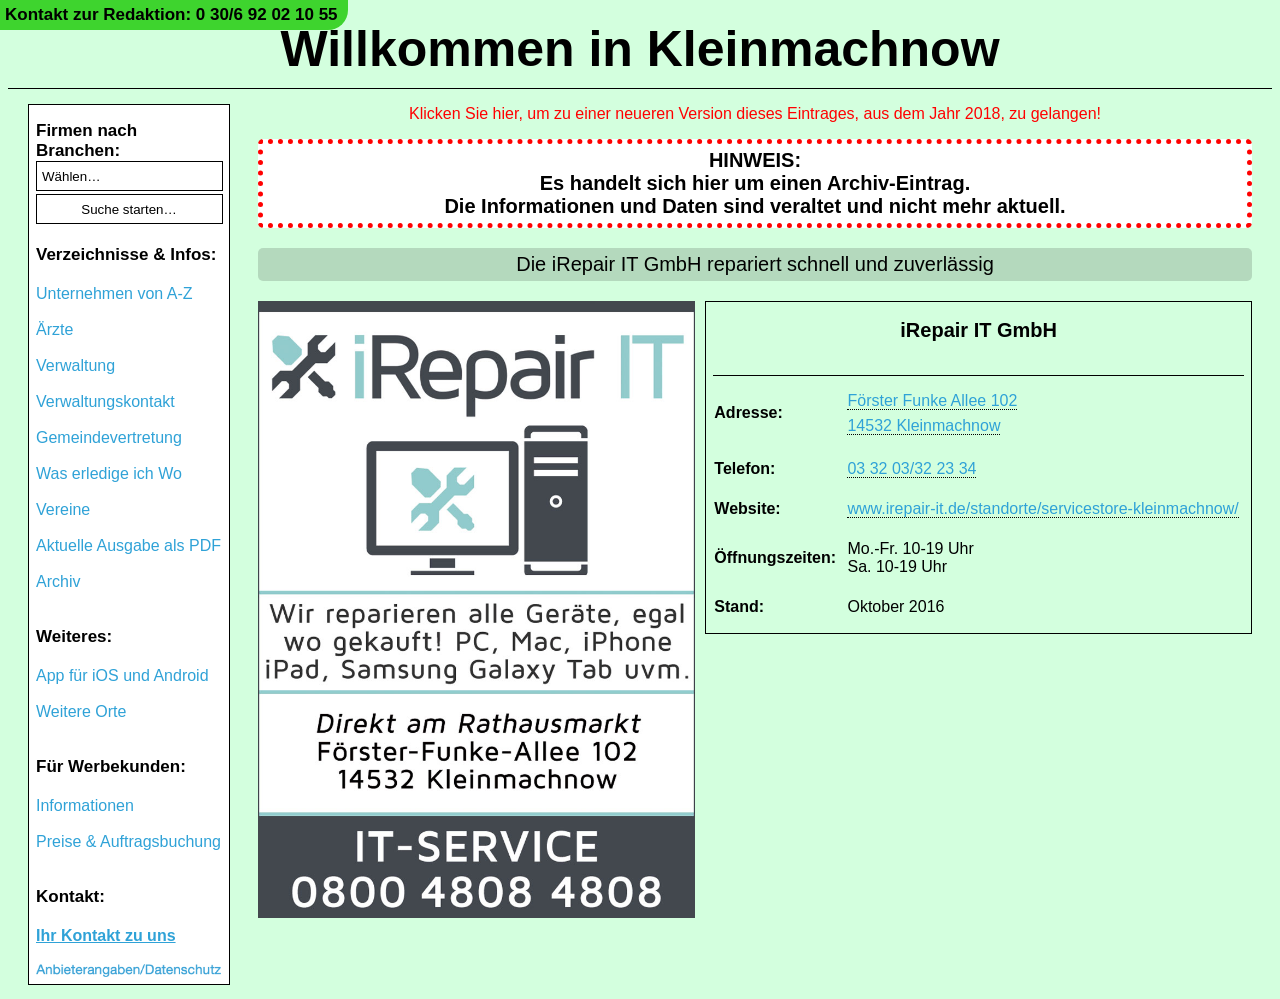 The width and height of the screenshot is (1280, 999). Describe the element at coordinates (128, 545) in the screenshot. I see `Aktuelle Ausgabe als PDF` at that location.